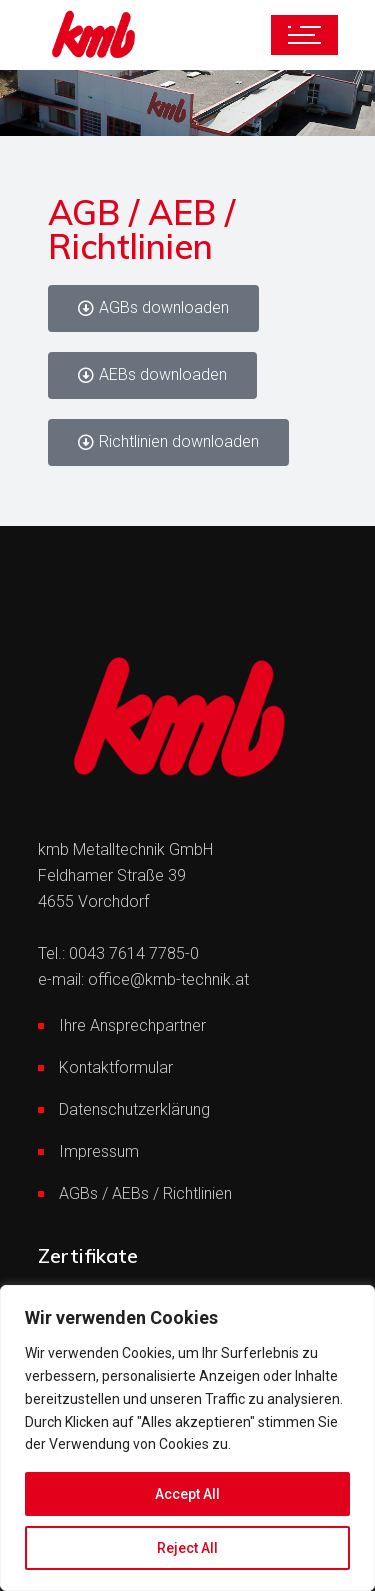  Describe the element at coordinates (116, 1067) in the screenshot. I see `Kontaktformular` at that location.